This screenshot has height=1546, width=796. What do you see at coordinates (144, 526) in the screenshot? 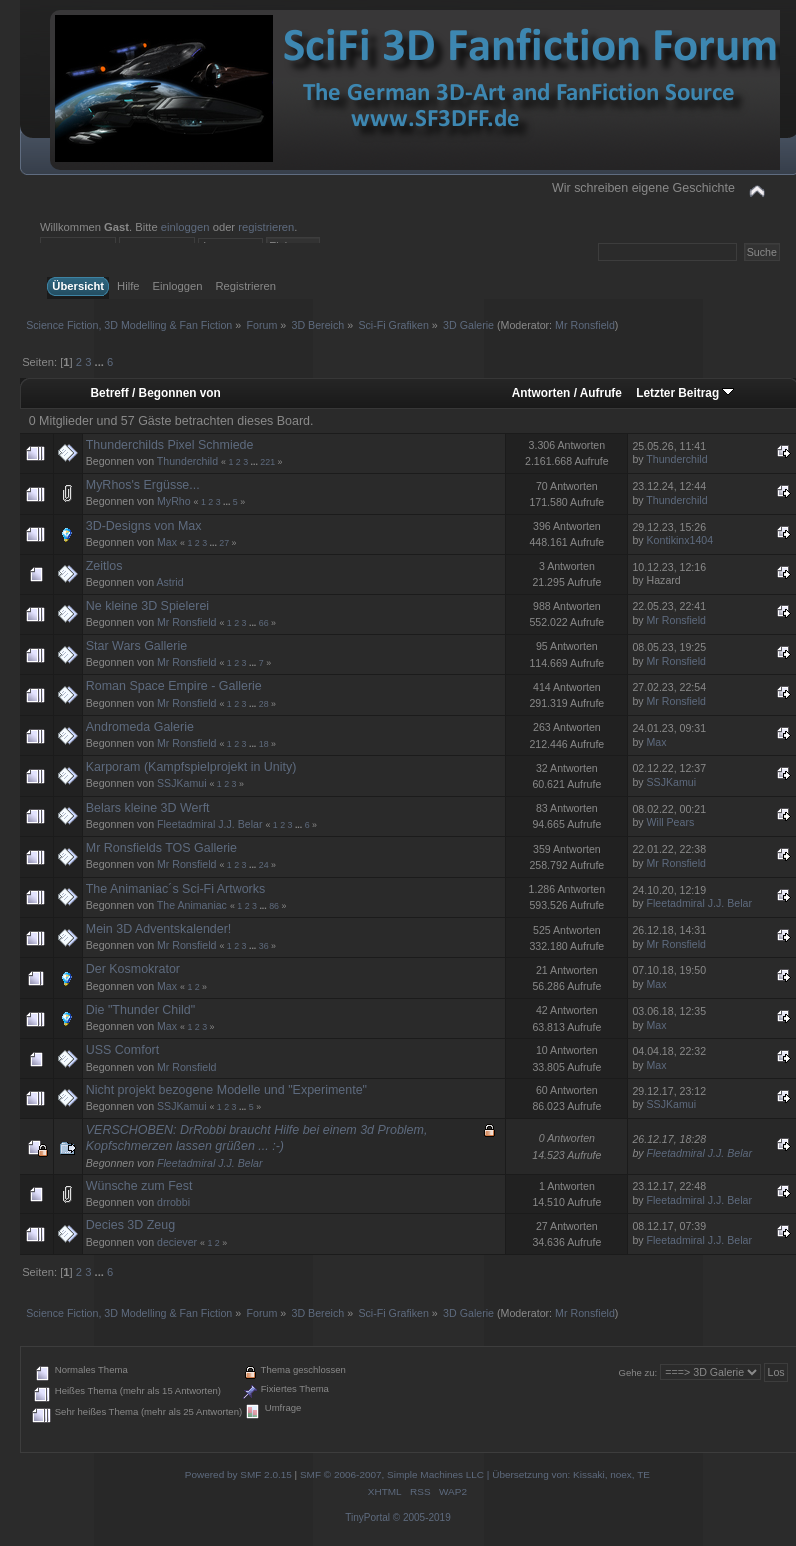
I see `3D-Designs von Max` at bounding box center [144, 526].